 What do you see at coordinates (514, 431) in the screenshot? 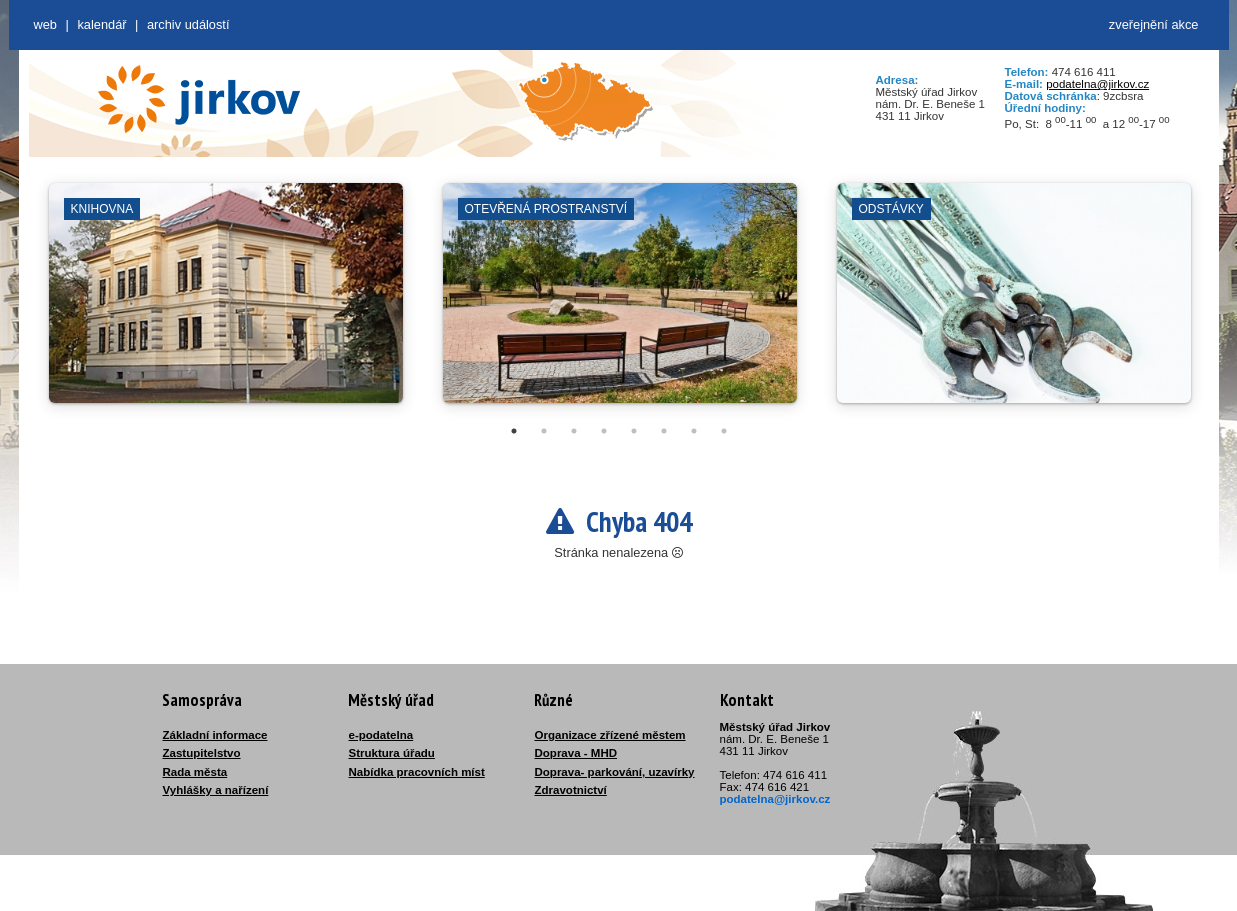
I see `1 [tab]` at bounding box center [514, 431].